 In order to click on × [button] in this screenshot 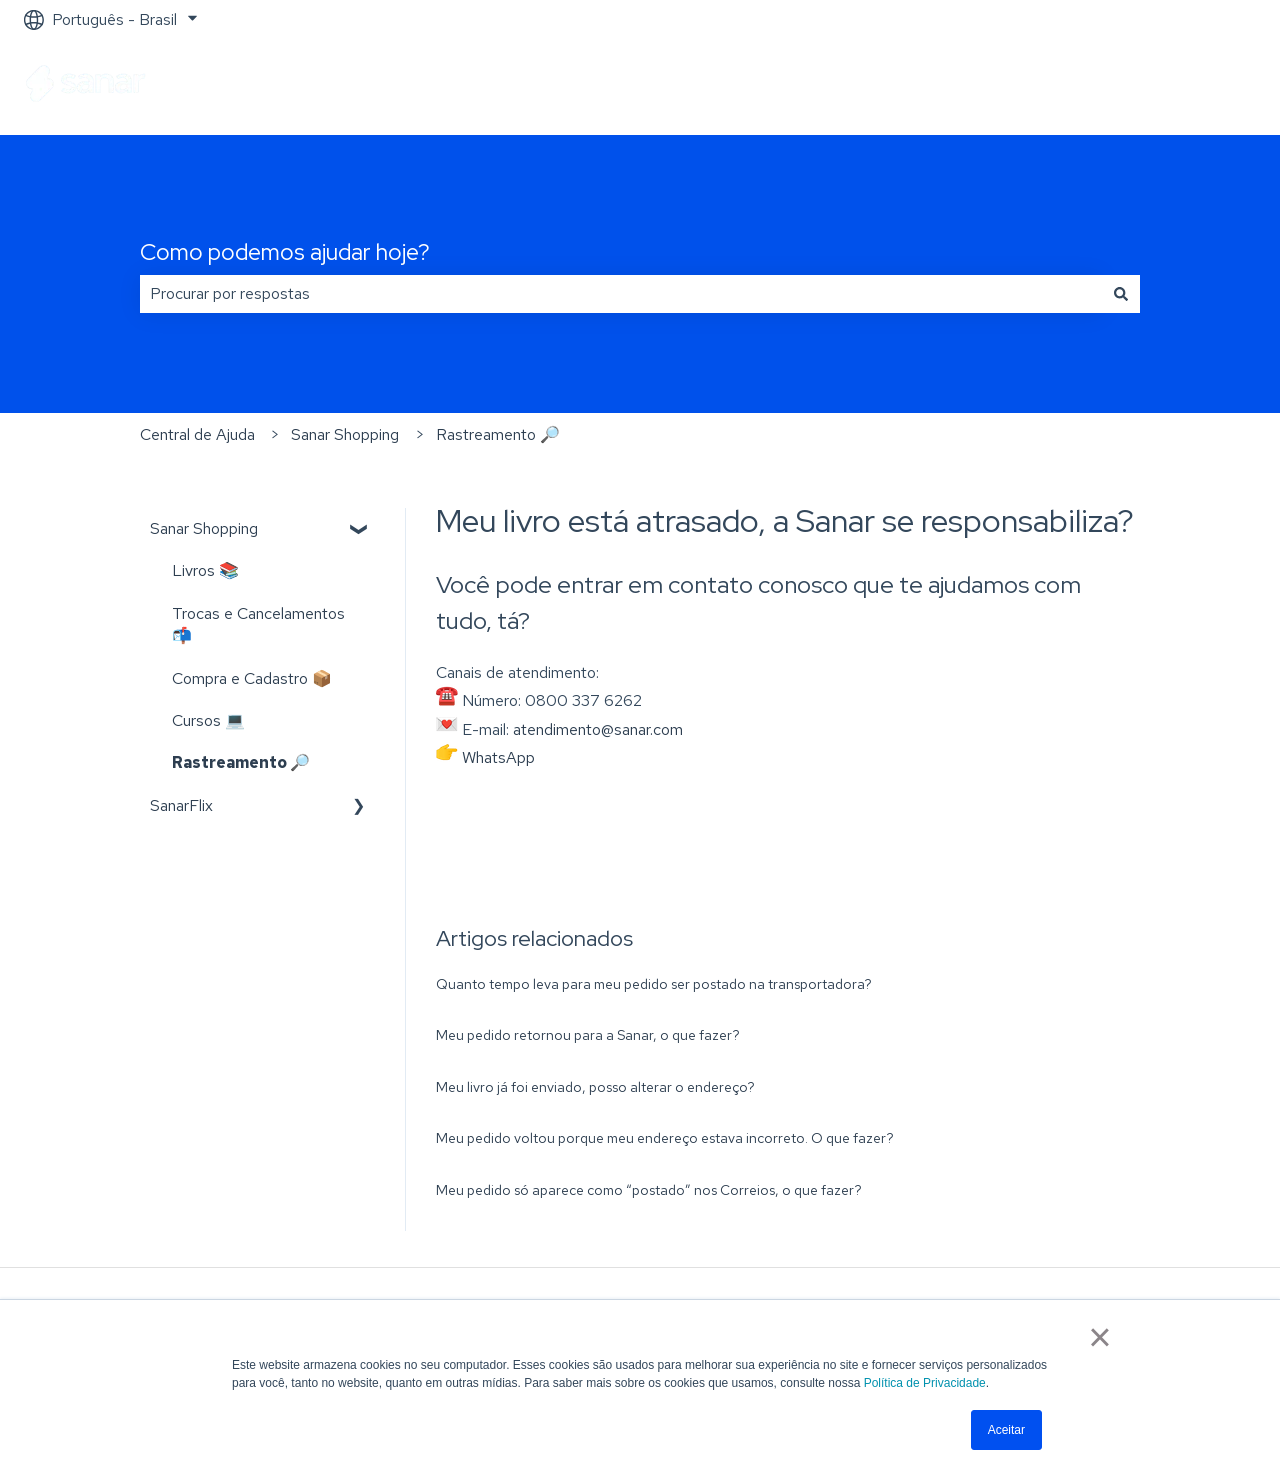, I will do `click(1099, 1337)`.